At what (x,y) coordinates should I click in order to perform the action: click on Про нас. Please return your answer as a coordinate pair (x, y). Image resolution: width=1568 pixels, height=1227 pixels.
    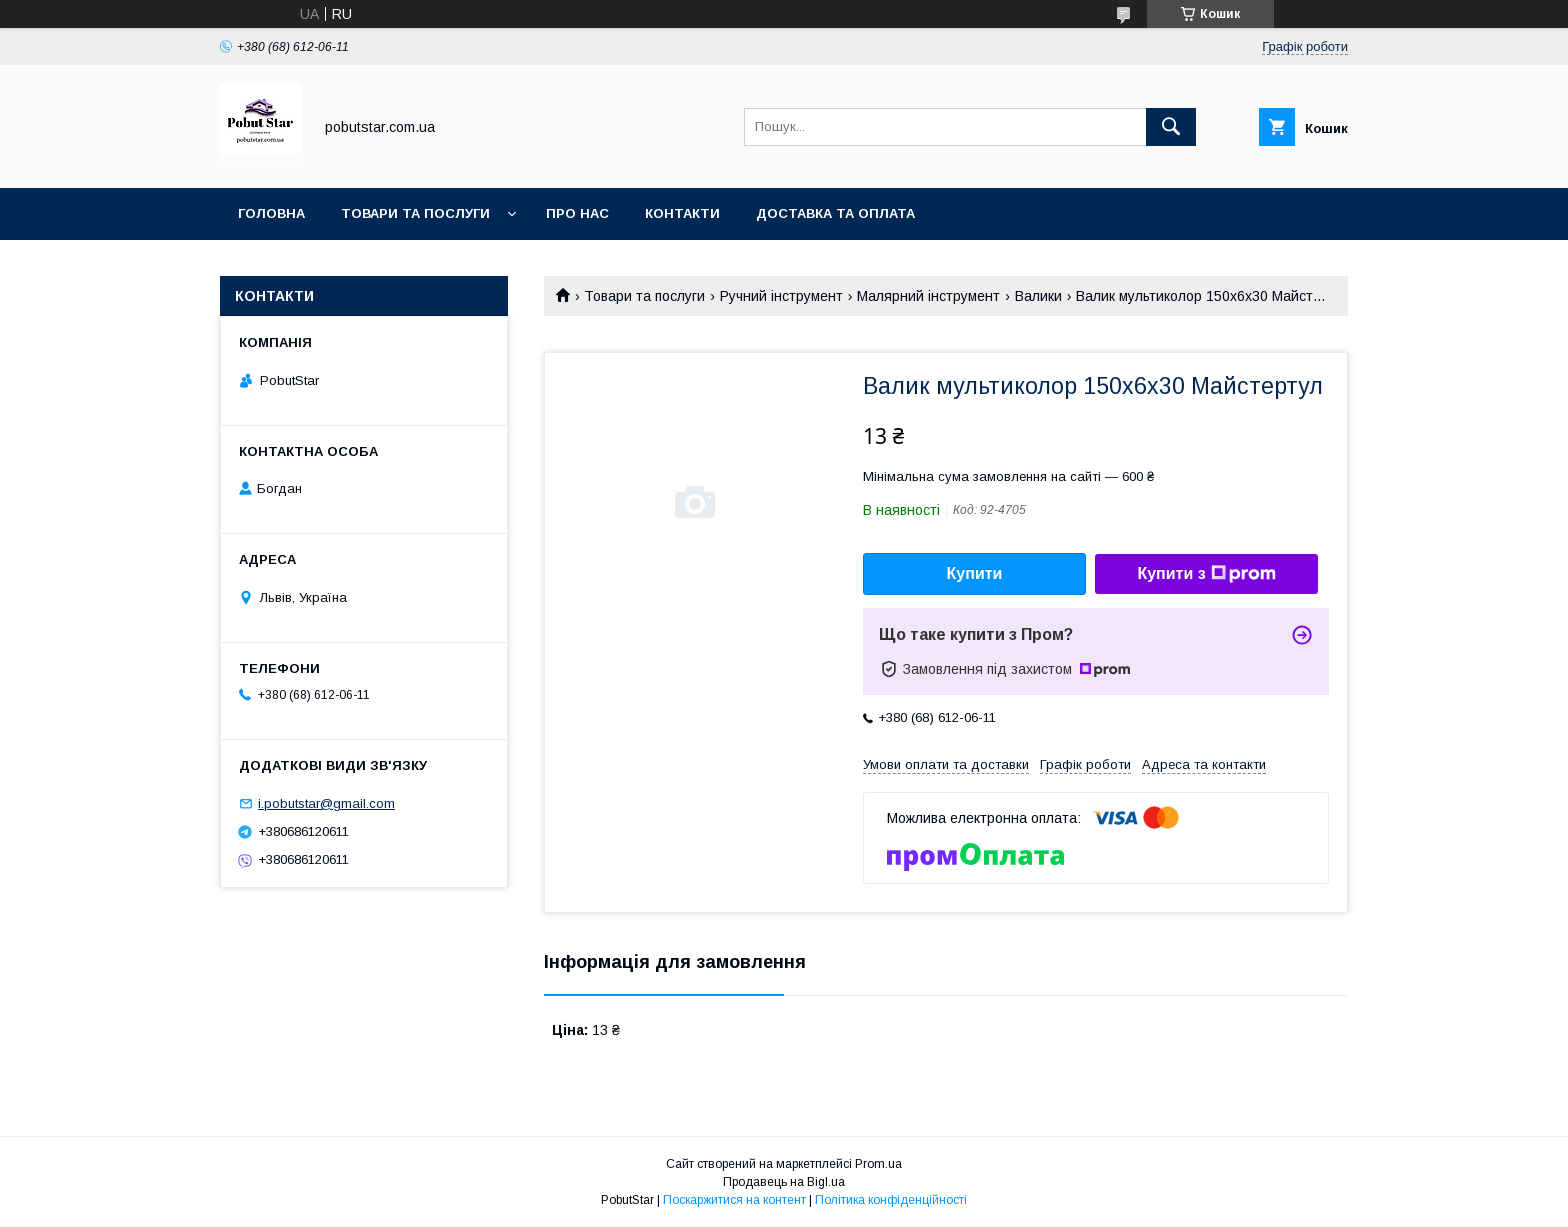
    Looking at the image, I should click on (577, 213).